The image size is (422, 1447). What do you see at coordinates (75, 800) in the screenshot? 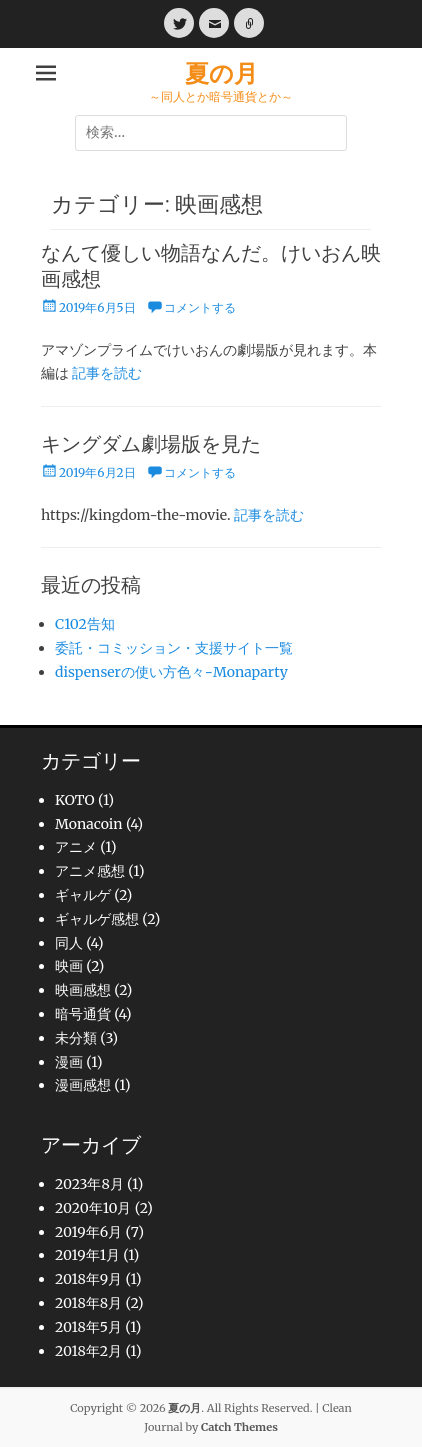
I see `KOTO` at bounding box center [75, 800].